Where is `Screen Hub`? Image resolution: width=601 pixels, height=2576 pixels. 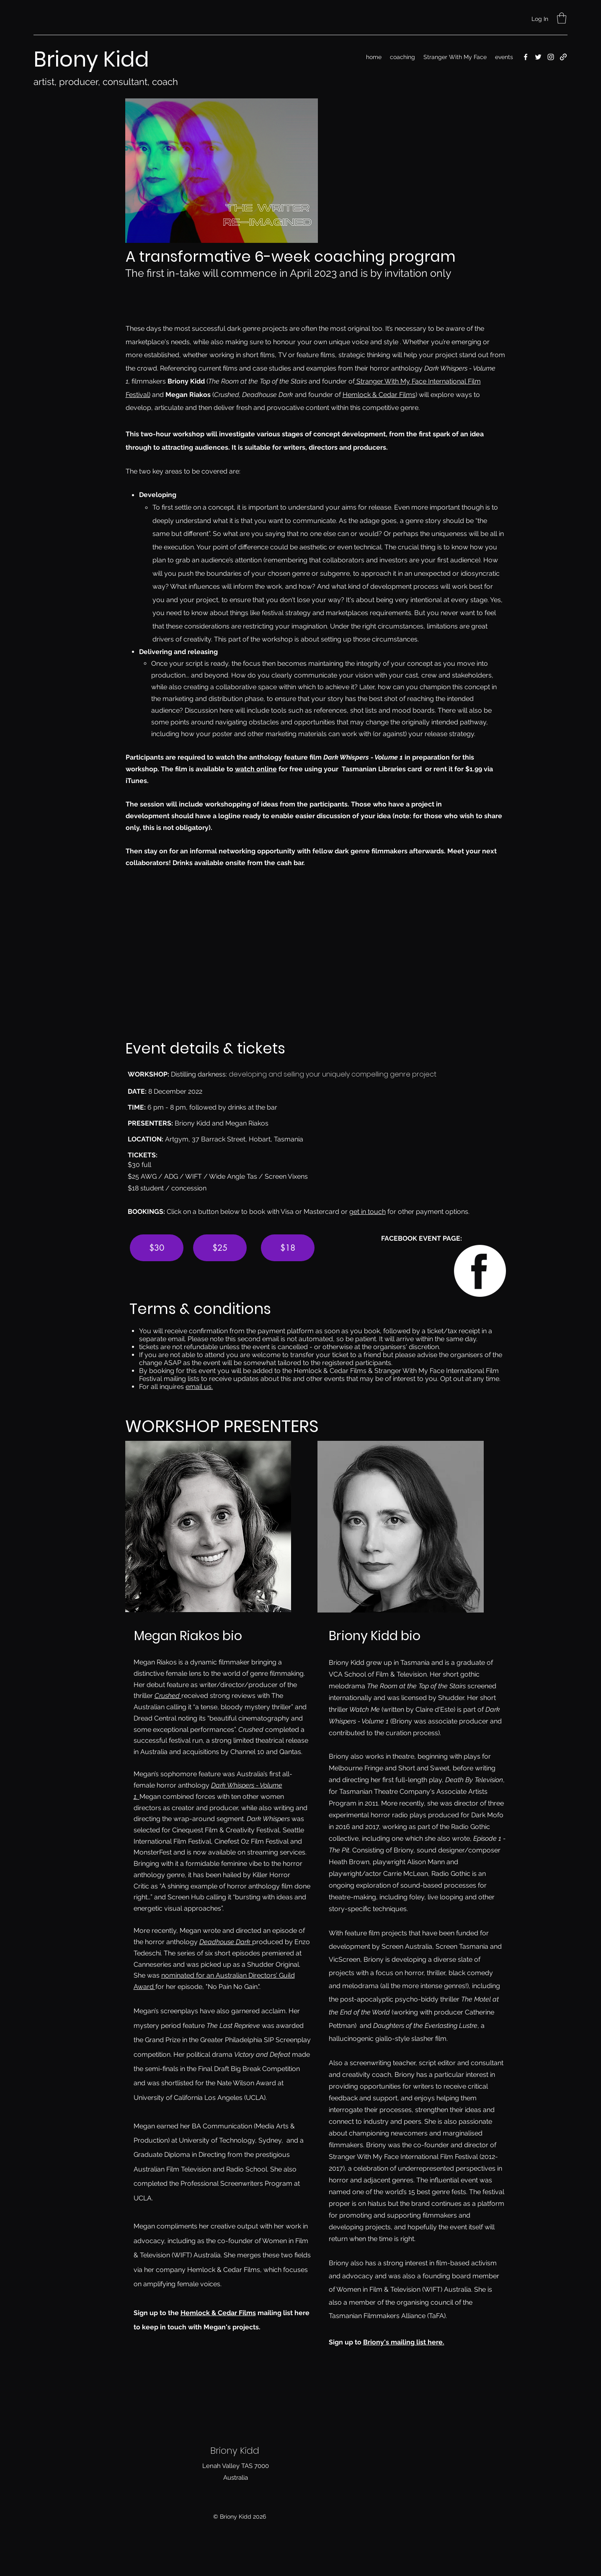 Screen Hub is located at coordinates (186, 1897).